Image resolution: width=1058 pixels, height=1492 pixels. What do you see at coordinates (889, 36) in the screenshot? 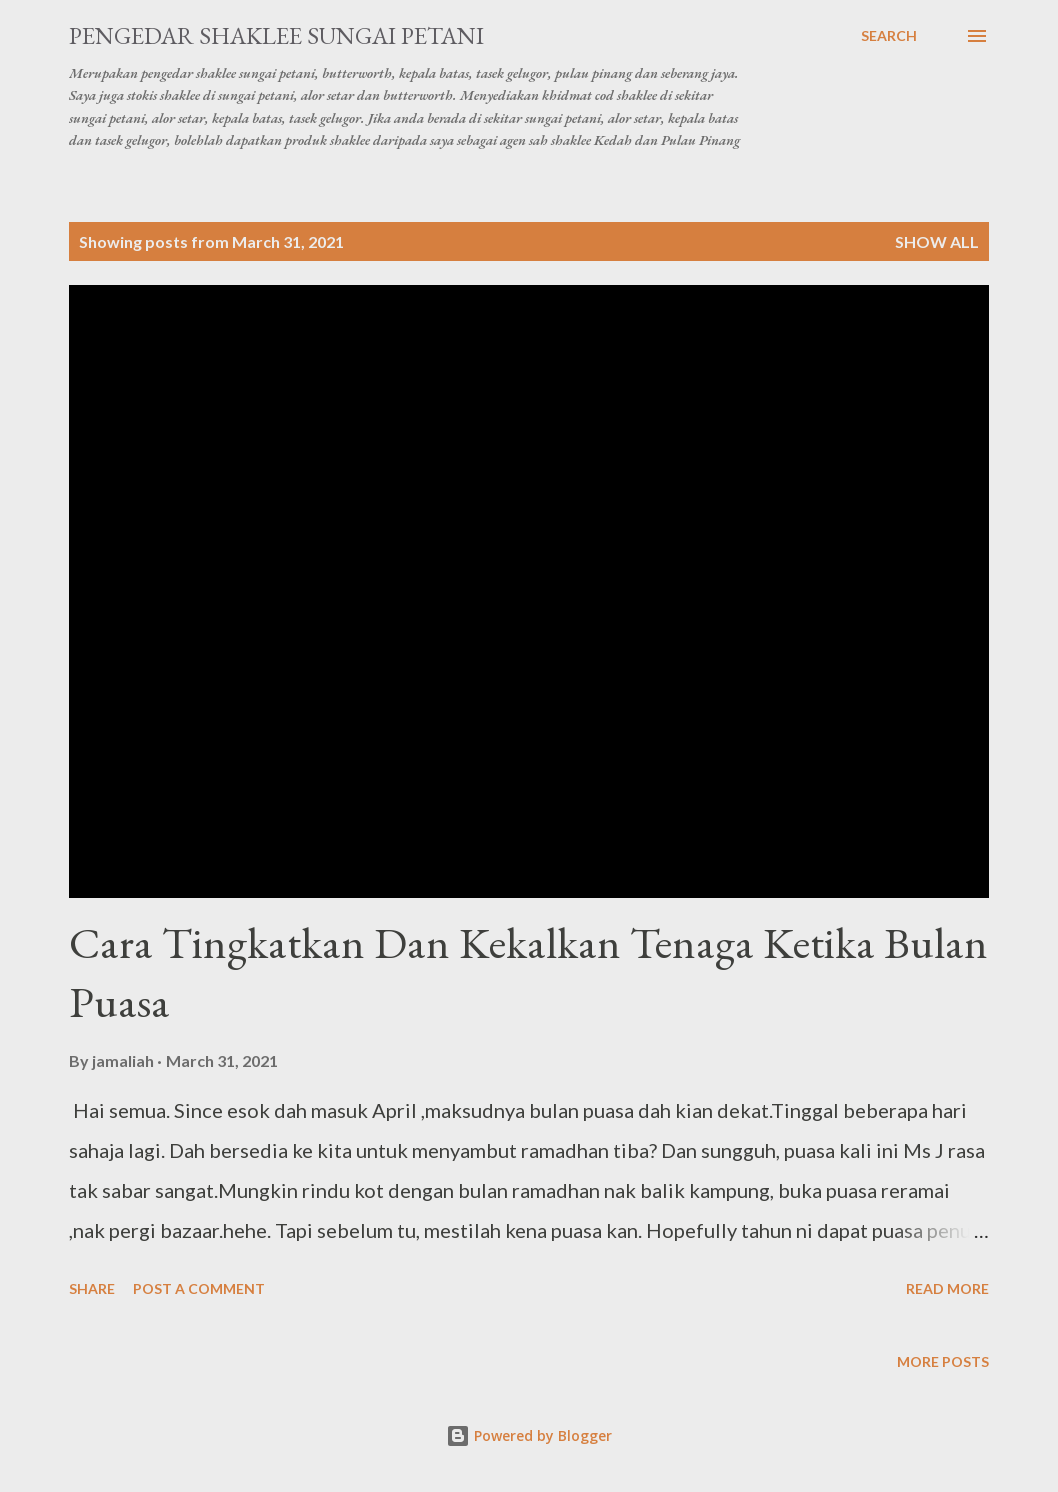
I see `[Search]` at bounding box center [889, 36].